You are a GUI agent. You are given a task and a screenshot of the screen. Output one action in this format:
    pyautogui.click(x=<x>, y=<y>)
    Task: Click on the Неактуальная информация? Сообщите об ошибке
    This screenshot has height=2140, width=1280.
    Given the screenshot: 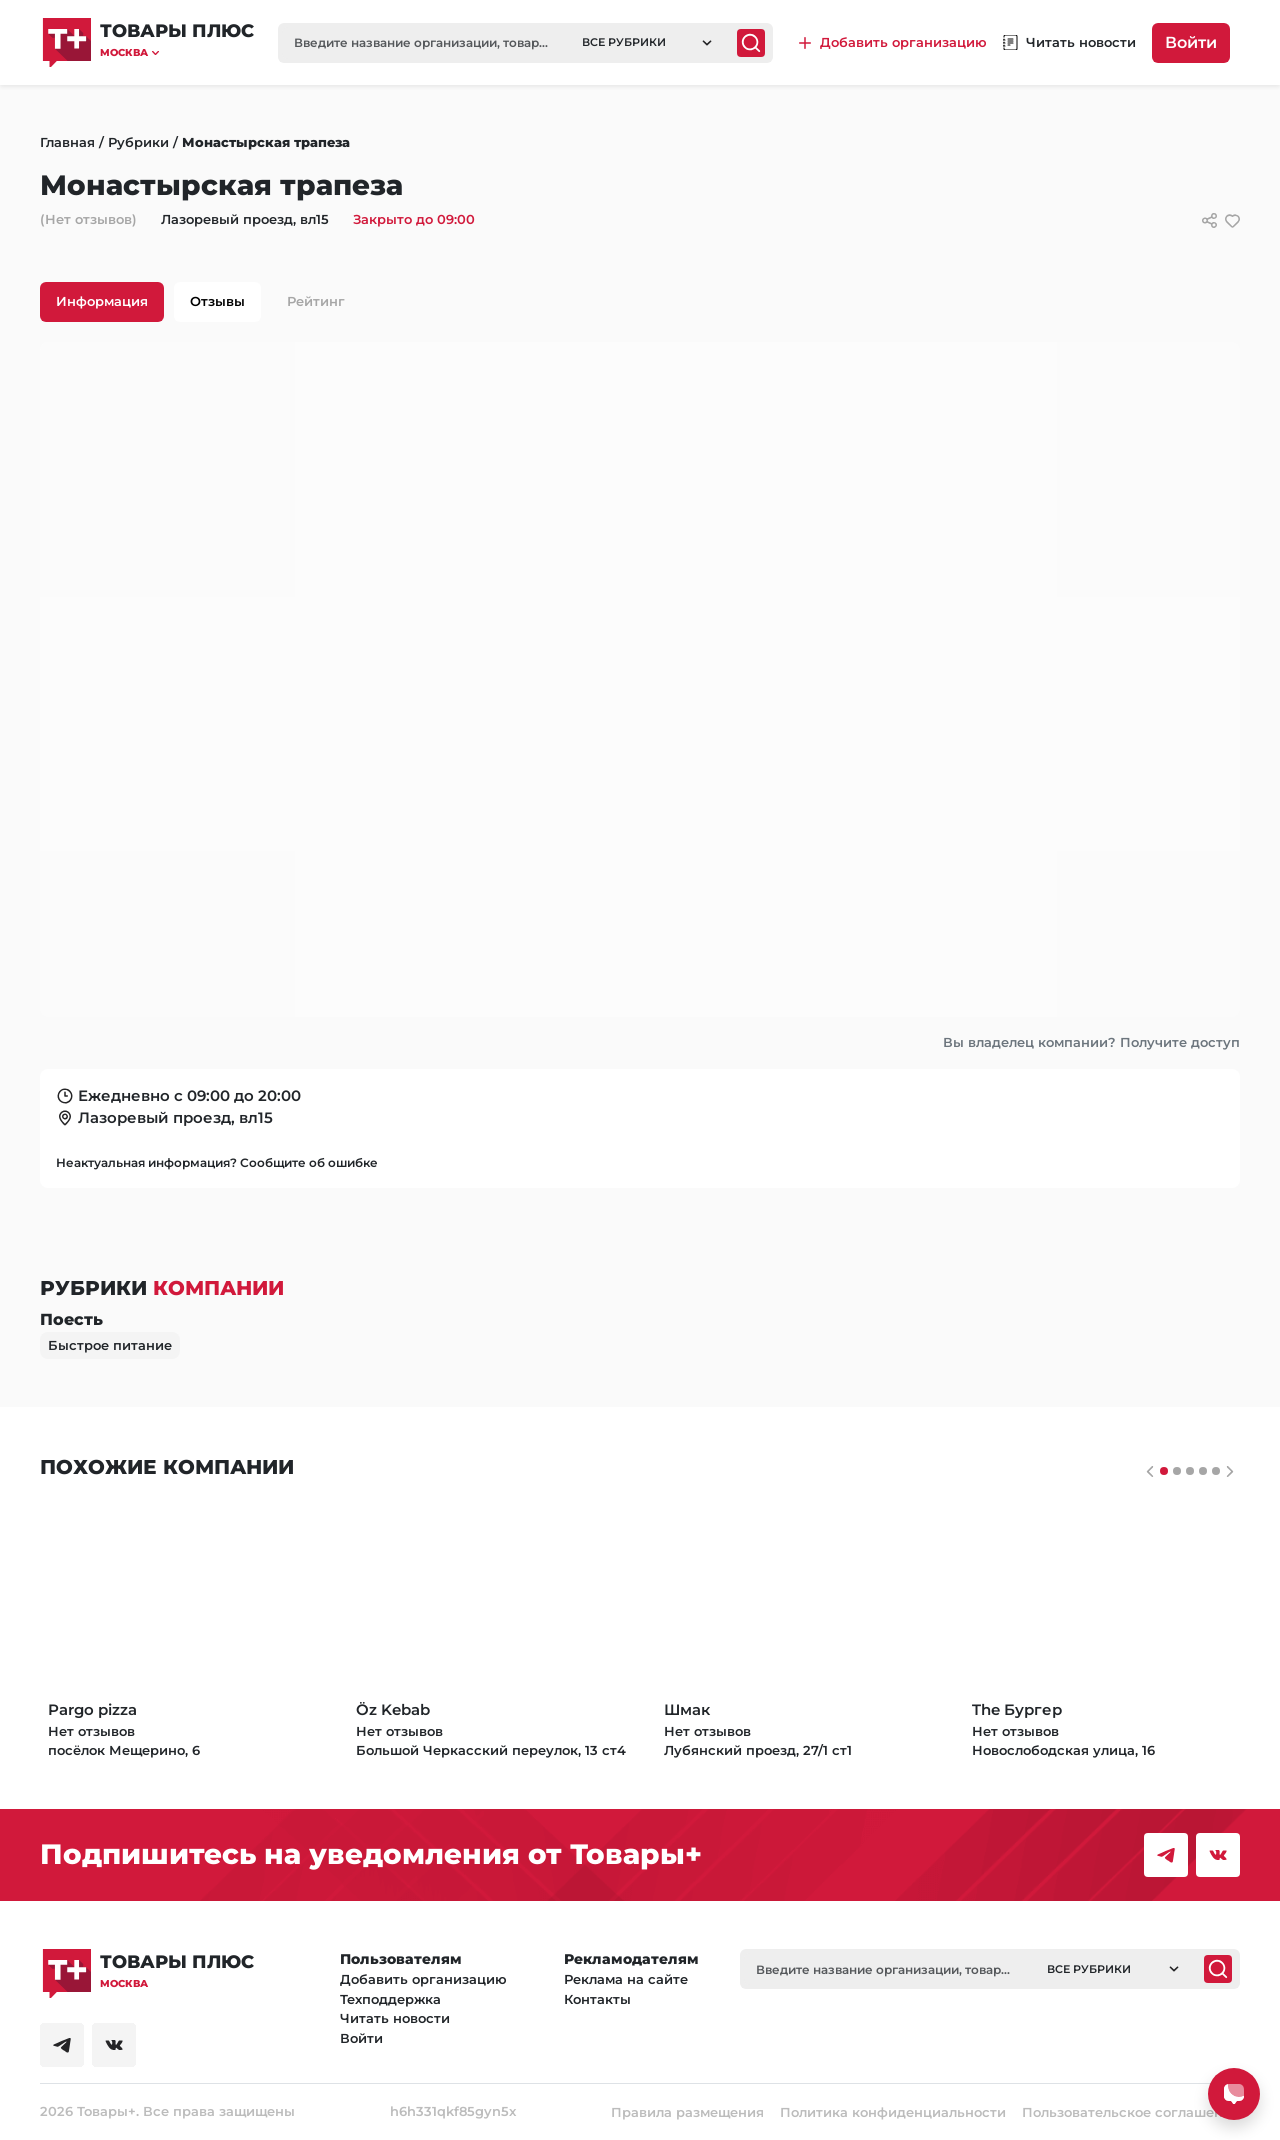 What is the action you would take?
    pyautogui.click(x=217, y=1162)
    